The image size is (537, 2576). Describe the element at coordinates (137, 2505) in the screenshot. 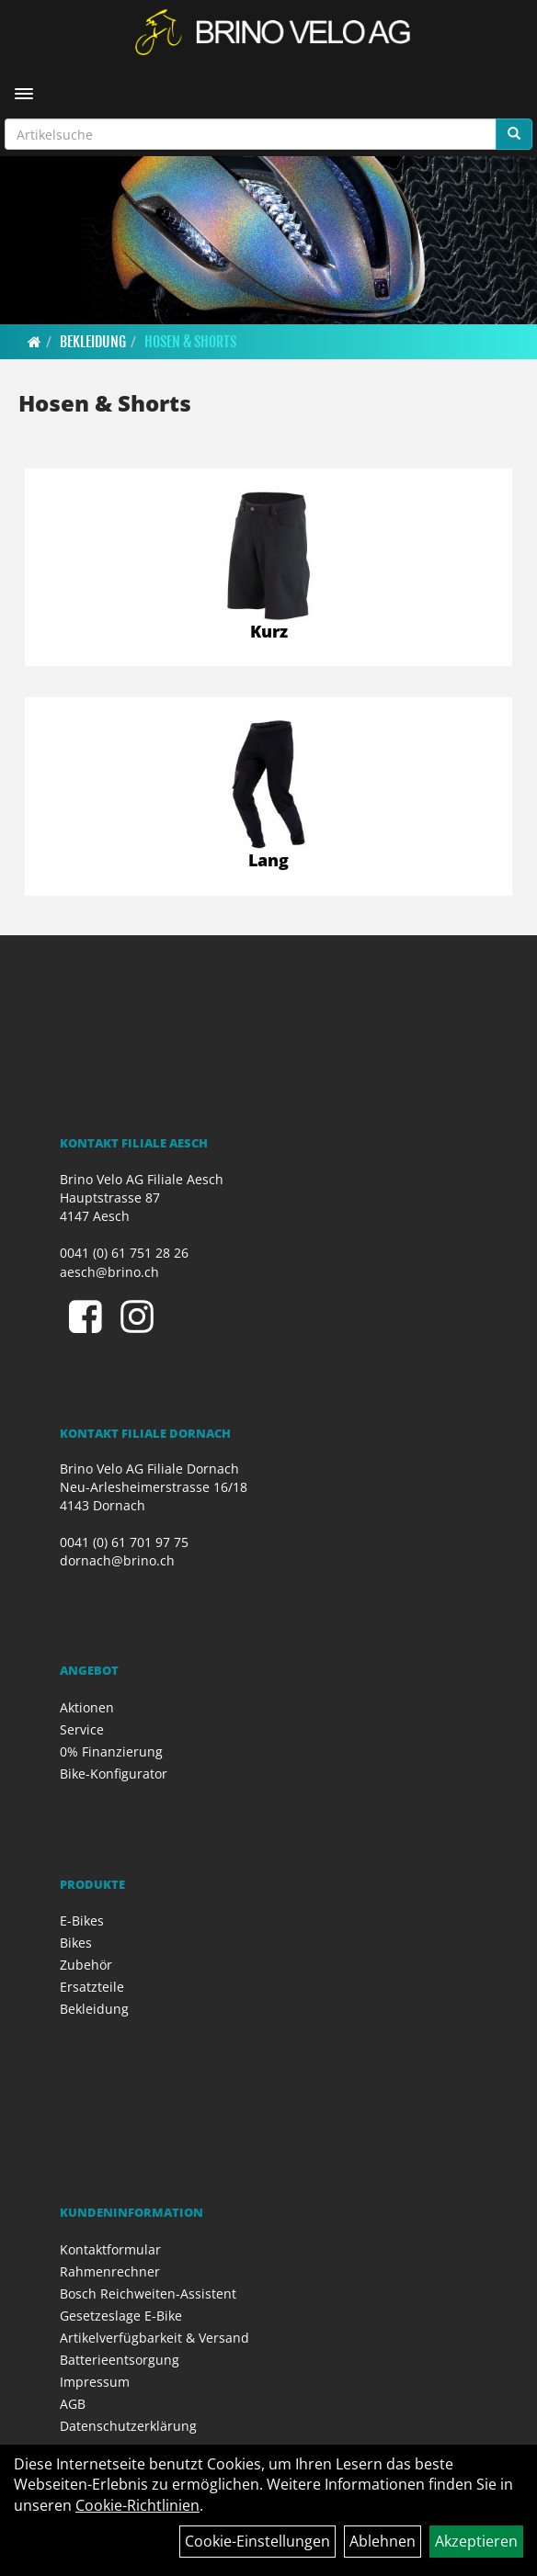

I see `Cookie-Richtlinien` at that location.